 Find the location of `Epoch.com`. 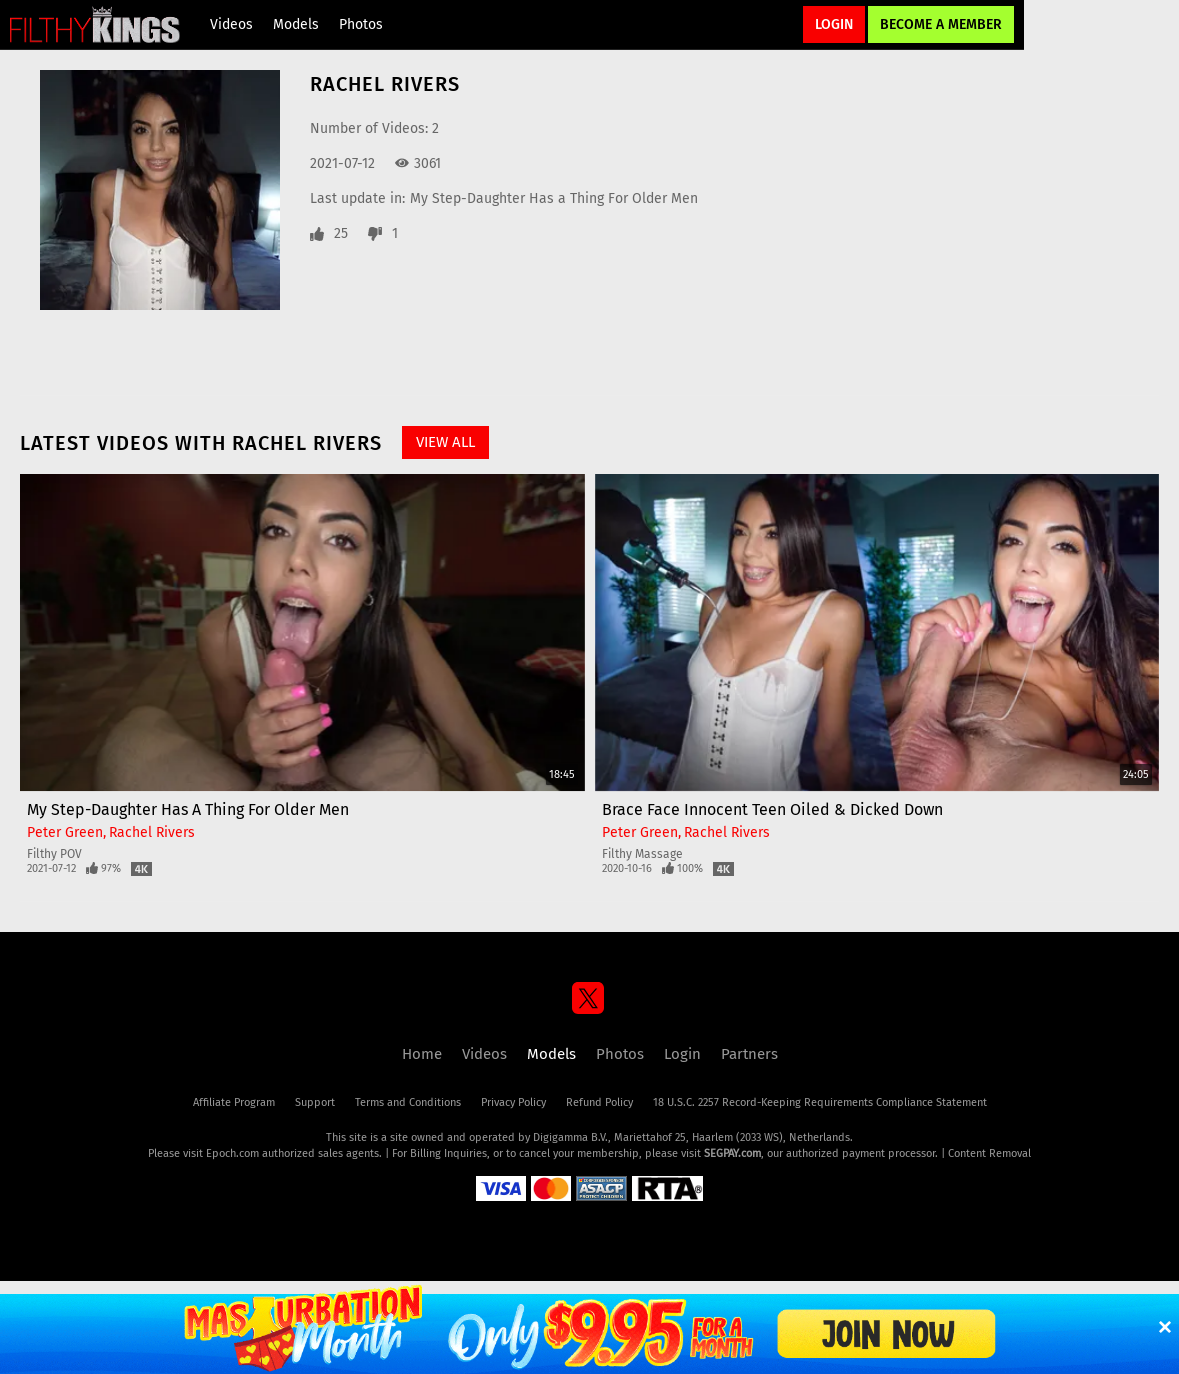

Epoch.com is located at coordinates (232, 1153).